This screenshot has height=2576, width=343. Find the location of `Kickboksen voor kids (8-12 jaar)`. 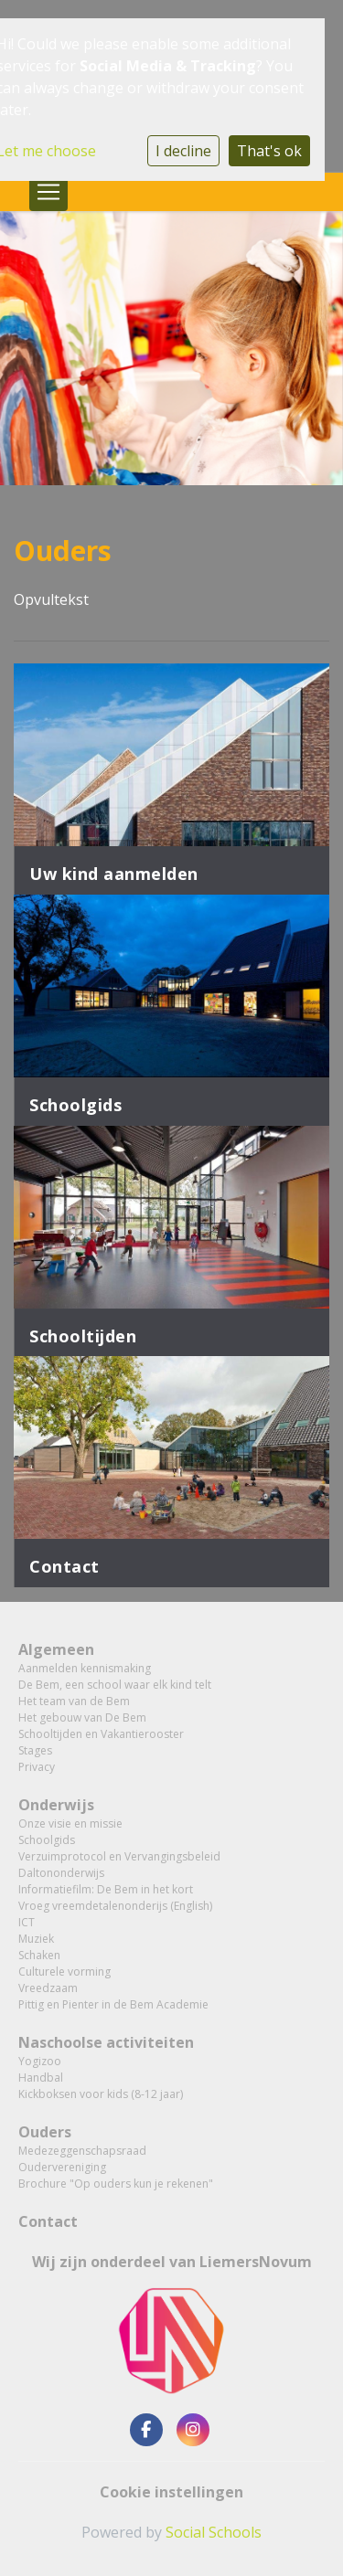

Kickboksen voor kids (8-12 jaar) is located at coordinates (100, 2094).